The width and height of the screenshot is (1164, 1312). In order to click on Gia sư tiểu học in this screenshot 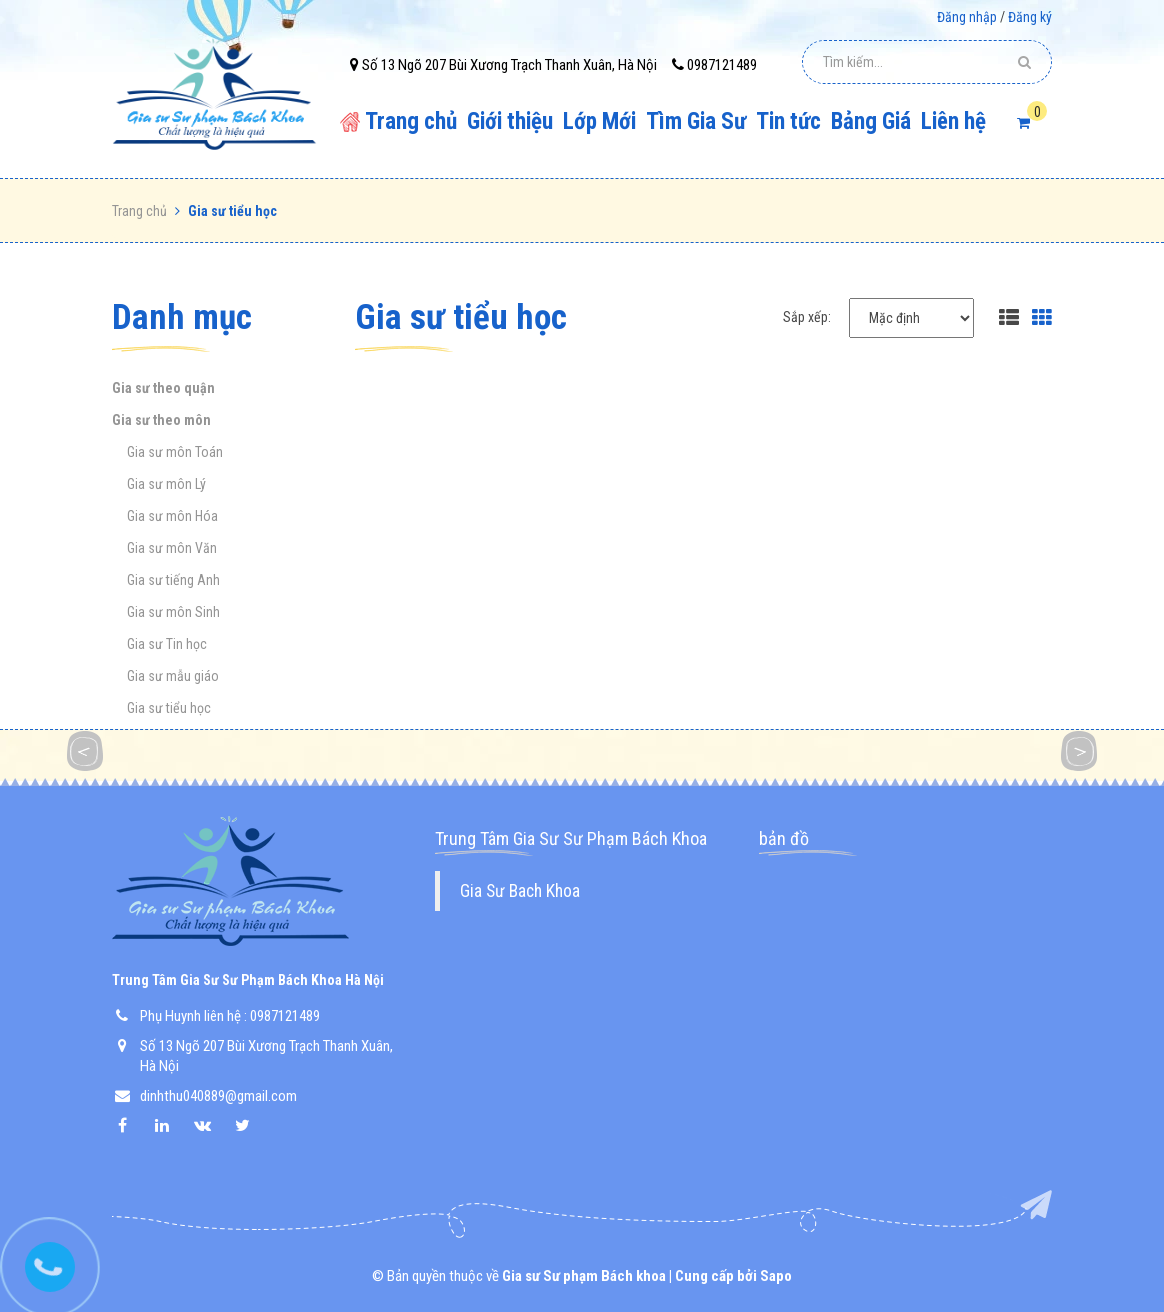, I will do `click(169, 708)`.